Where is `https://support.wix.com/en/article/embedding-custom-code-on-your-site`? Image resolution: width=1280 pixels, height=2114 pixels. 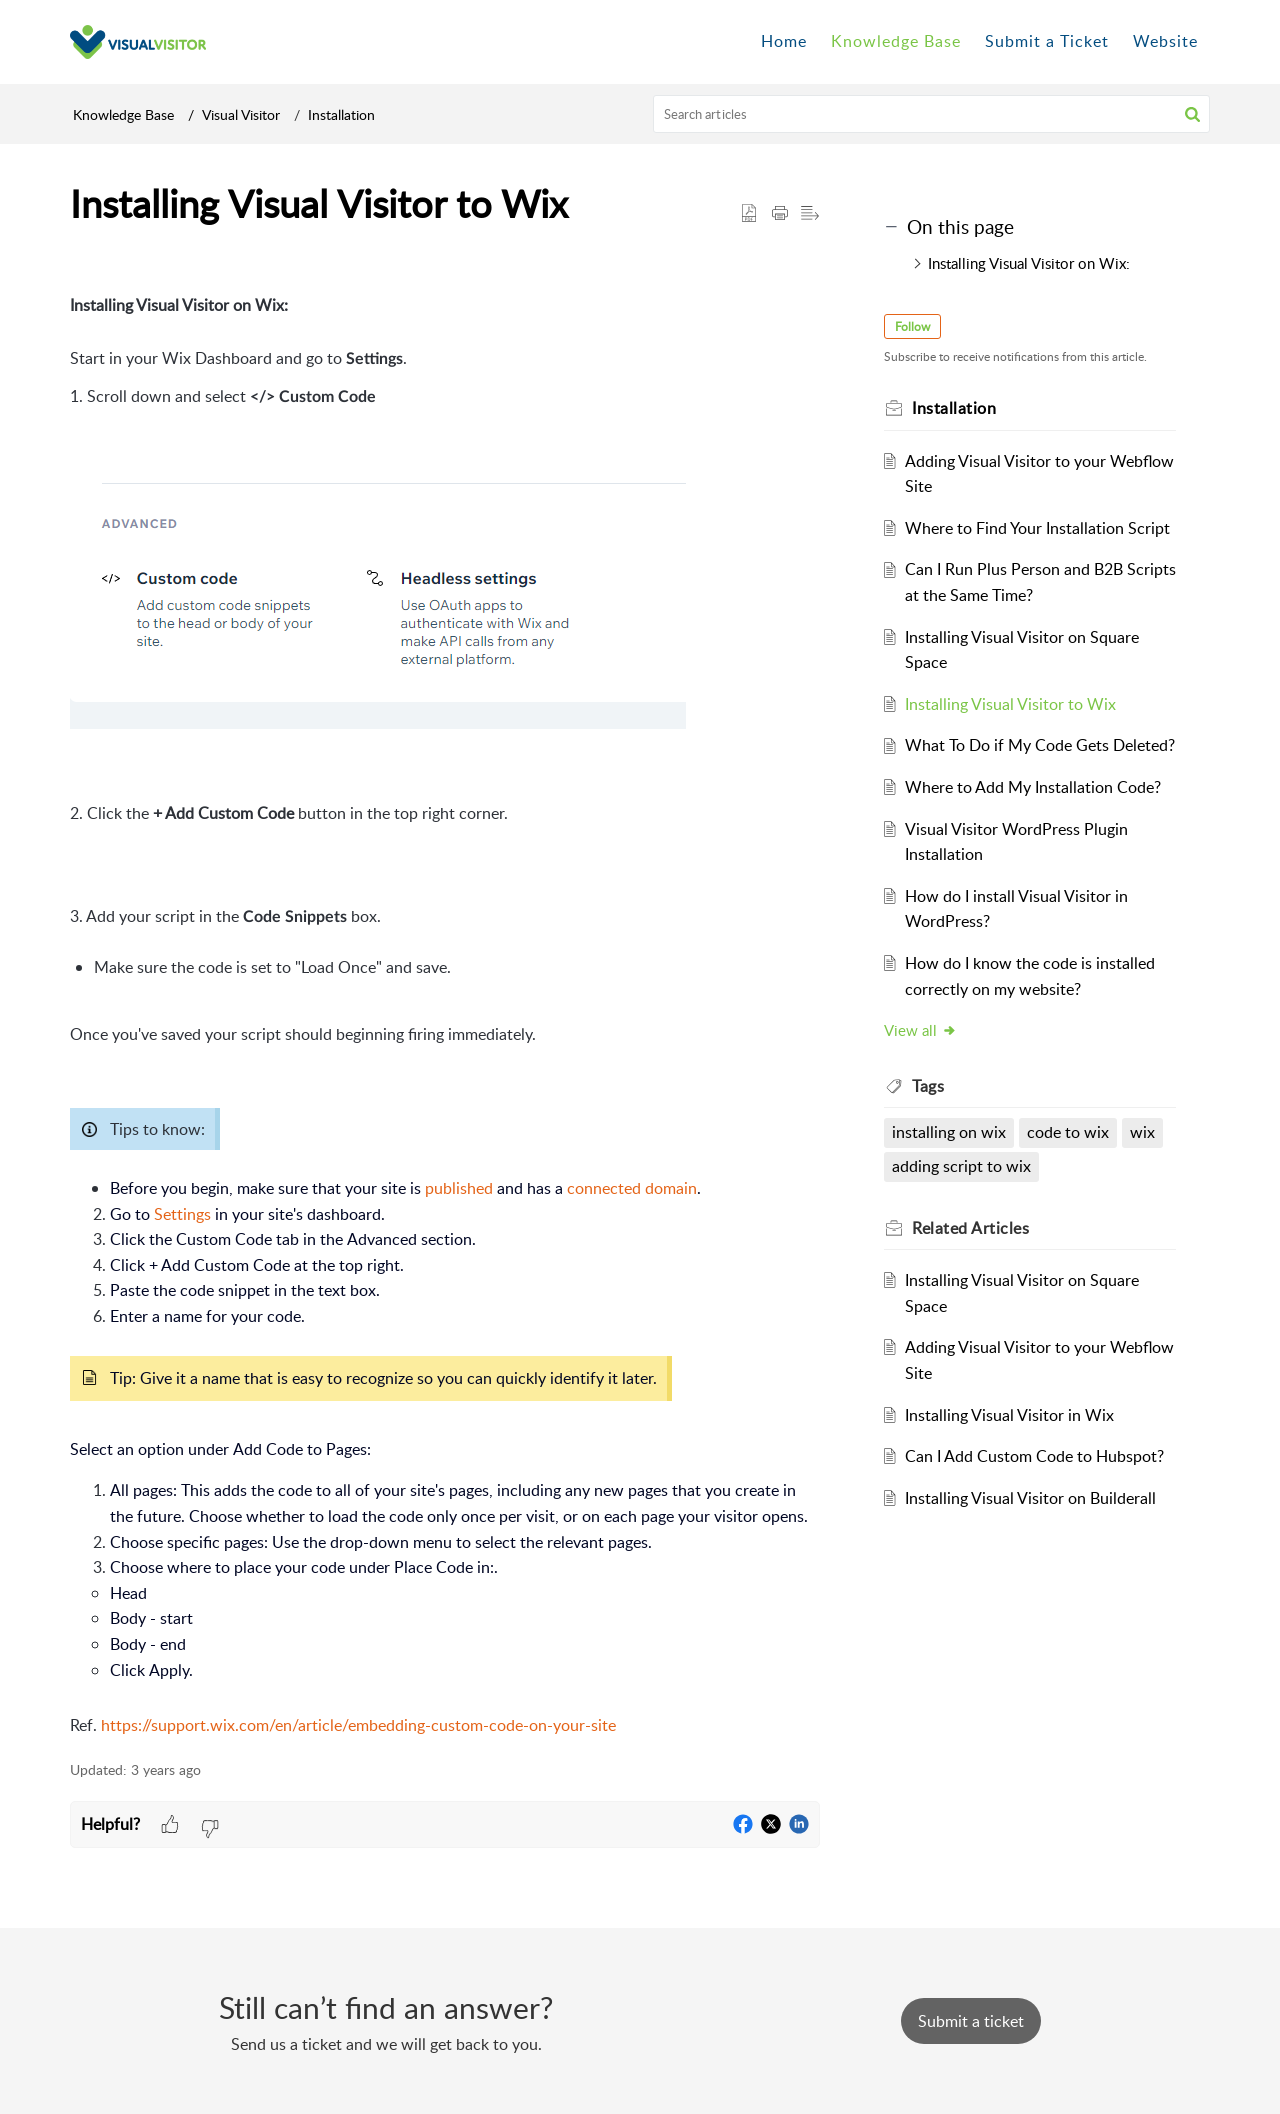
https://support.wix.com/en/article/embedding-custom-code-on-your-site is located at coordinates (358, 1725).